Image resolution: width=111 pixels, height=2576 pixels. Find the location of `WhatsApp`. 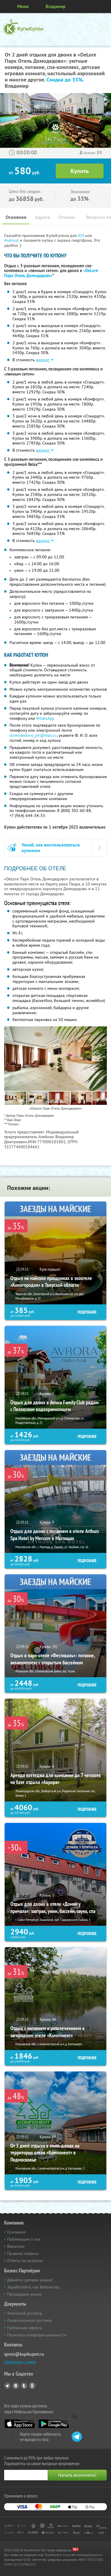

WhatsApp is located at coordinates (45, 718).